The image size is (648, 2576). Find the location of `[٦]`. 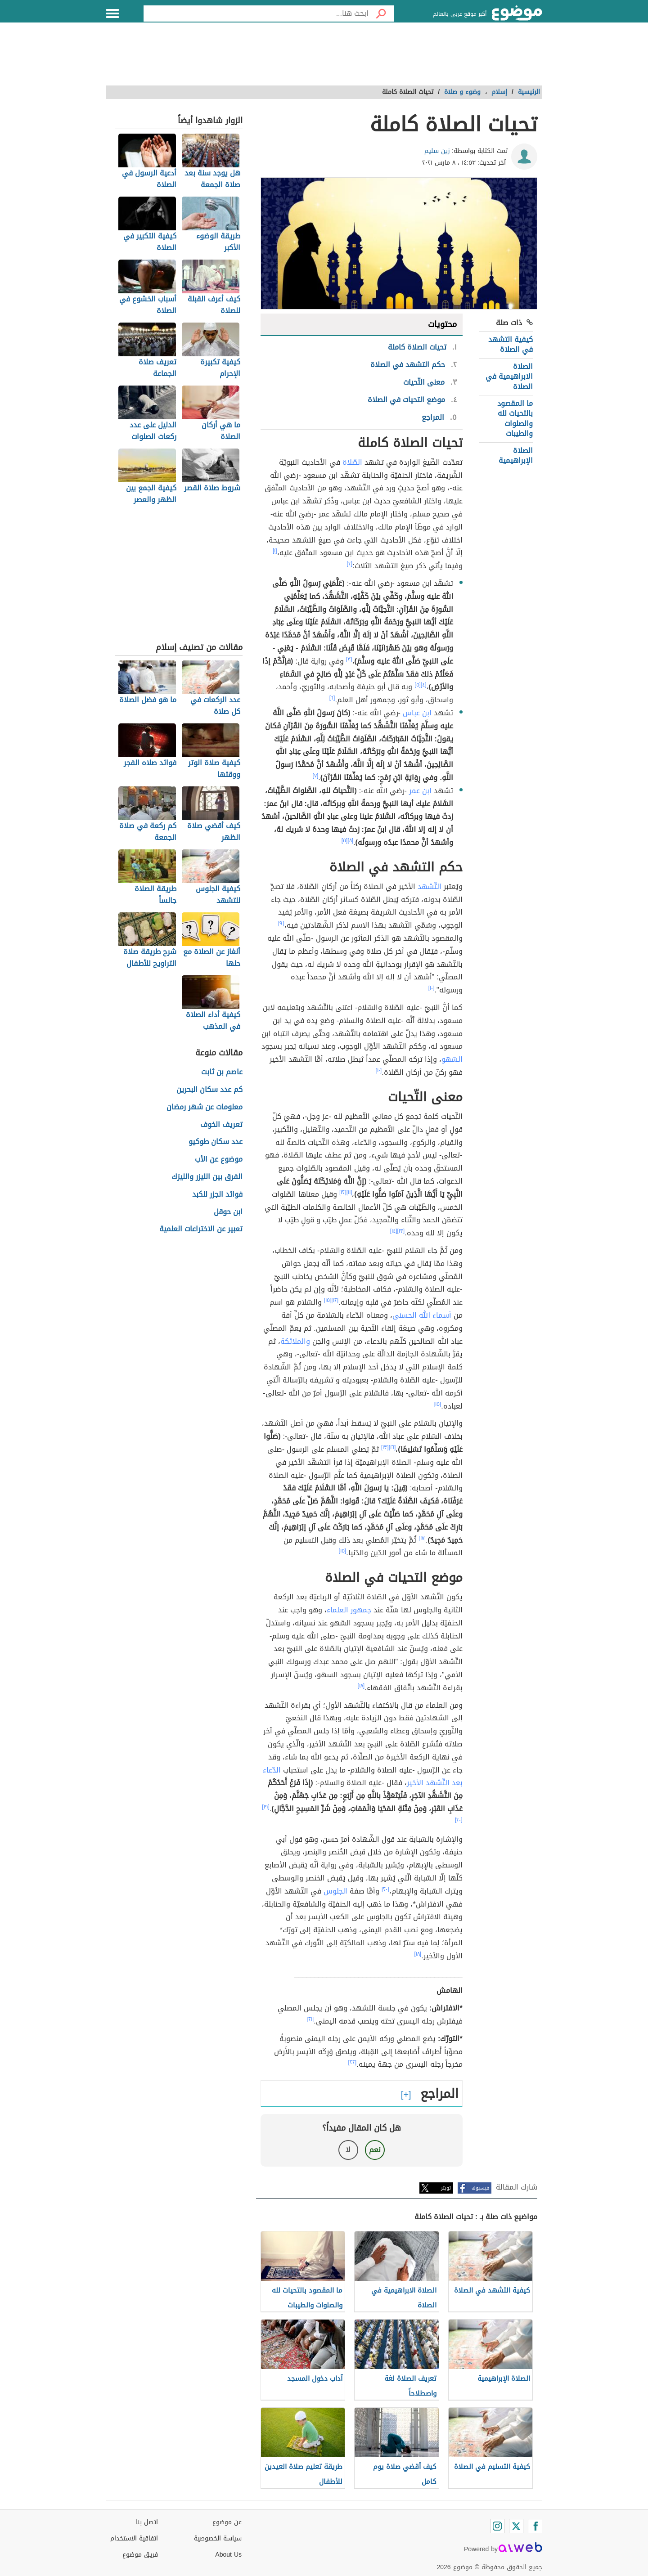

[٦] is located at coordinates (332, 698).